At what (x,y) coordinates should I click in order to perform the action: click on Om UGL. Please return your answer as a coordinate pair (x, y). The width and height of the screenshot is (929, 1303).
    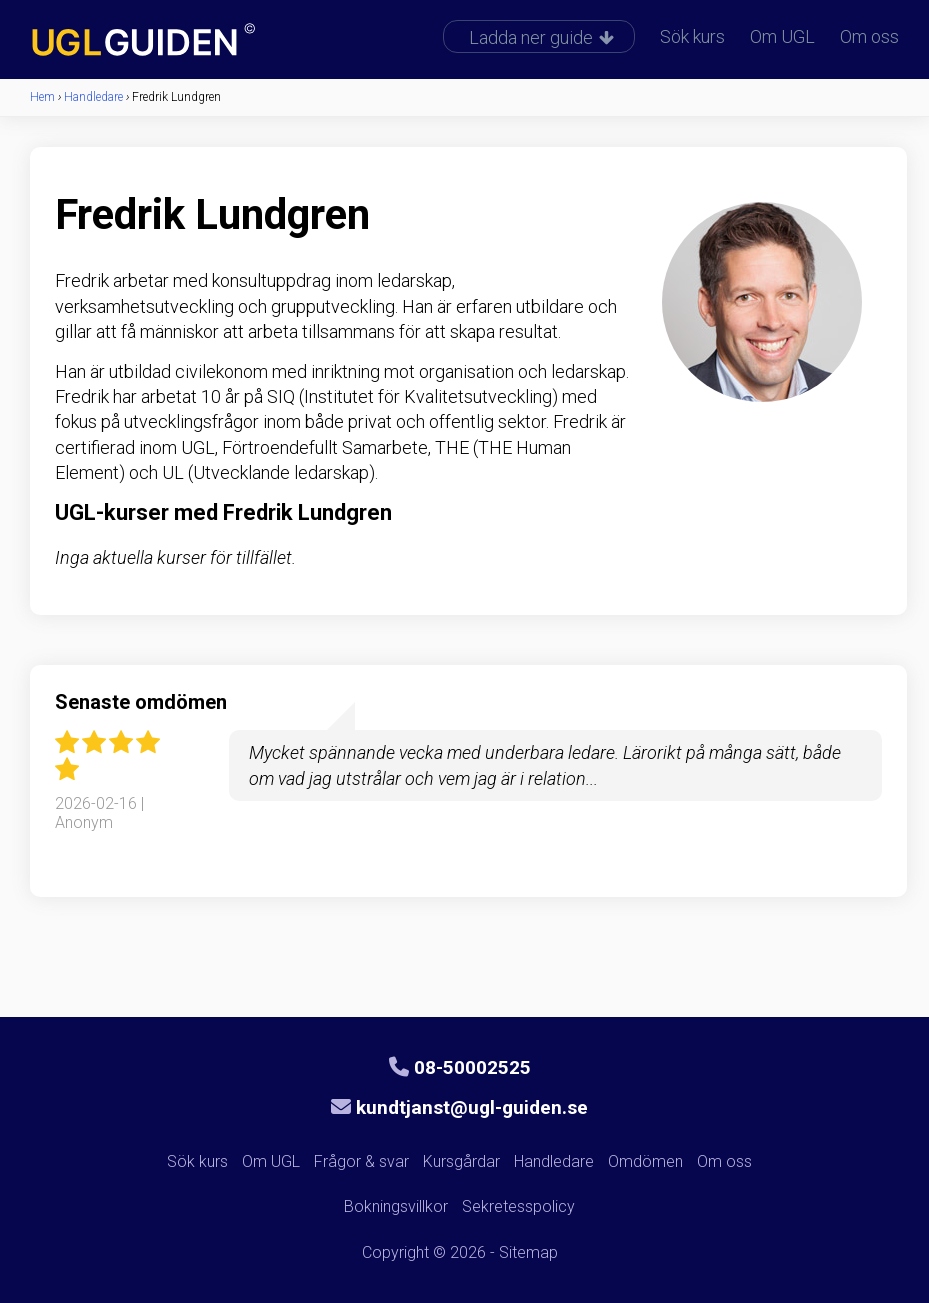
    Looking at the image, I should click on (782, 36).